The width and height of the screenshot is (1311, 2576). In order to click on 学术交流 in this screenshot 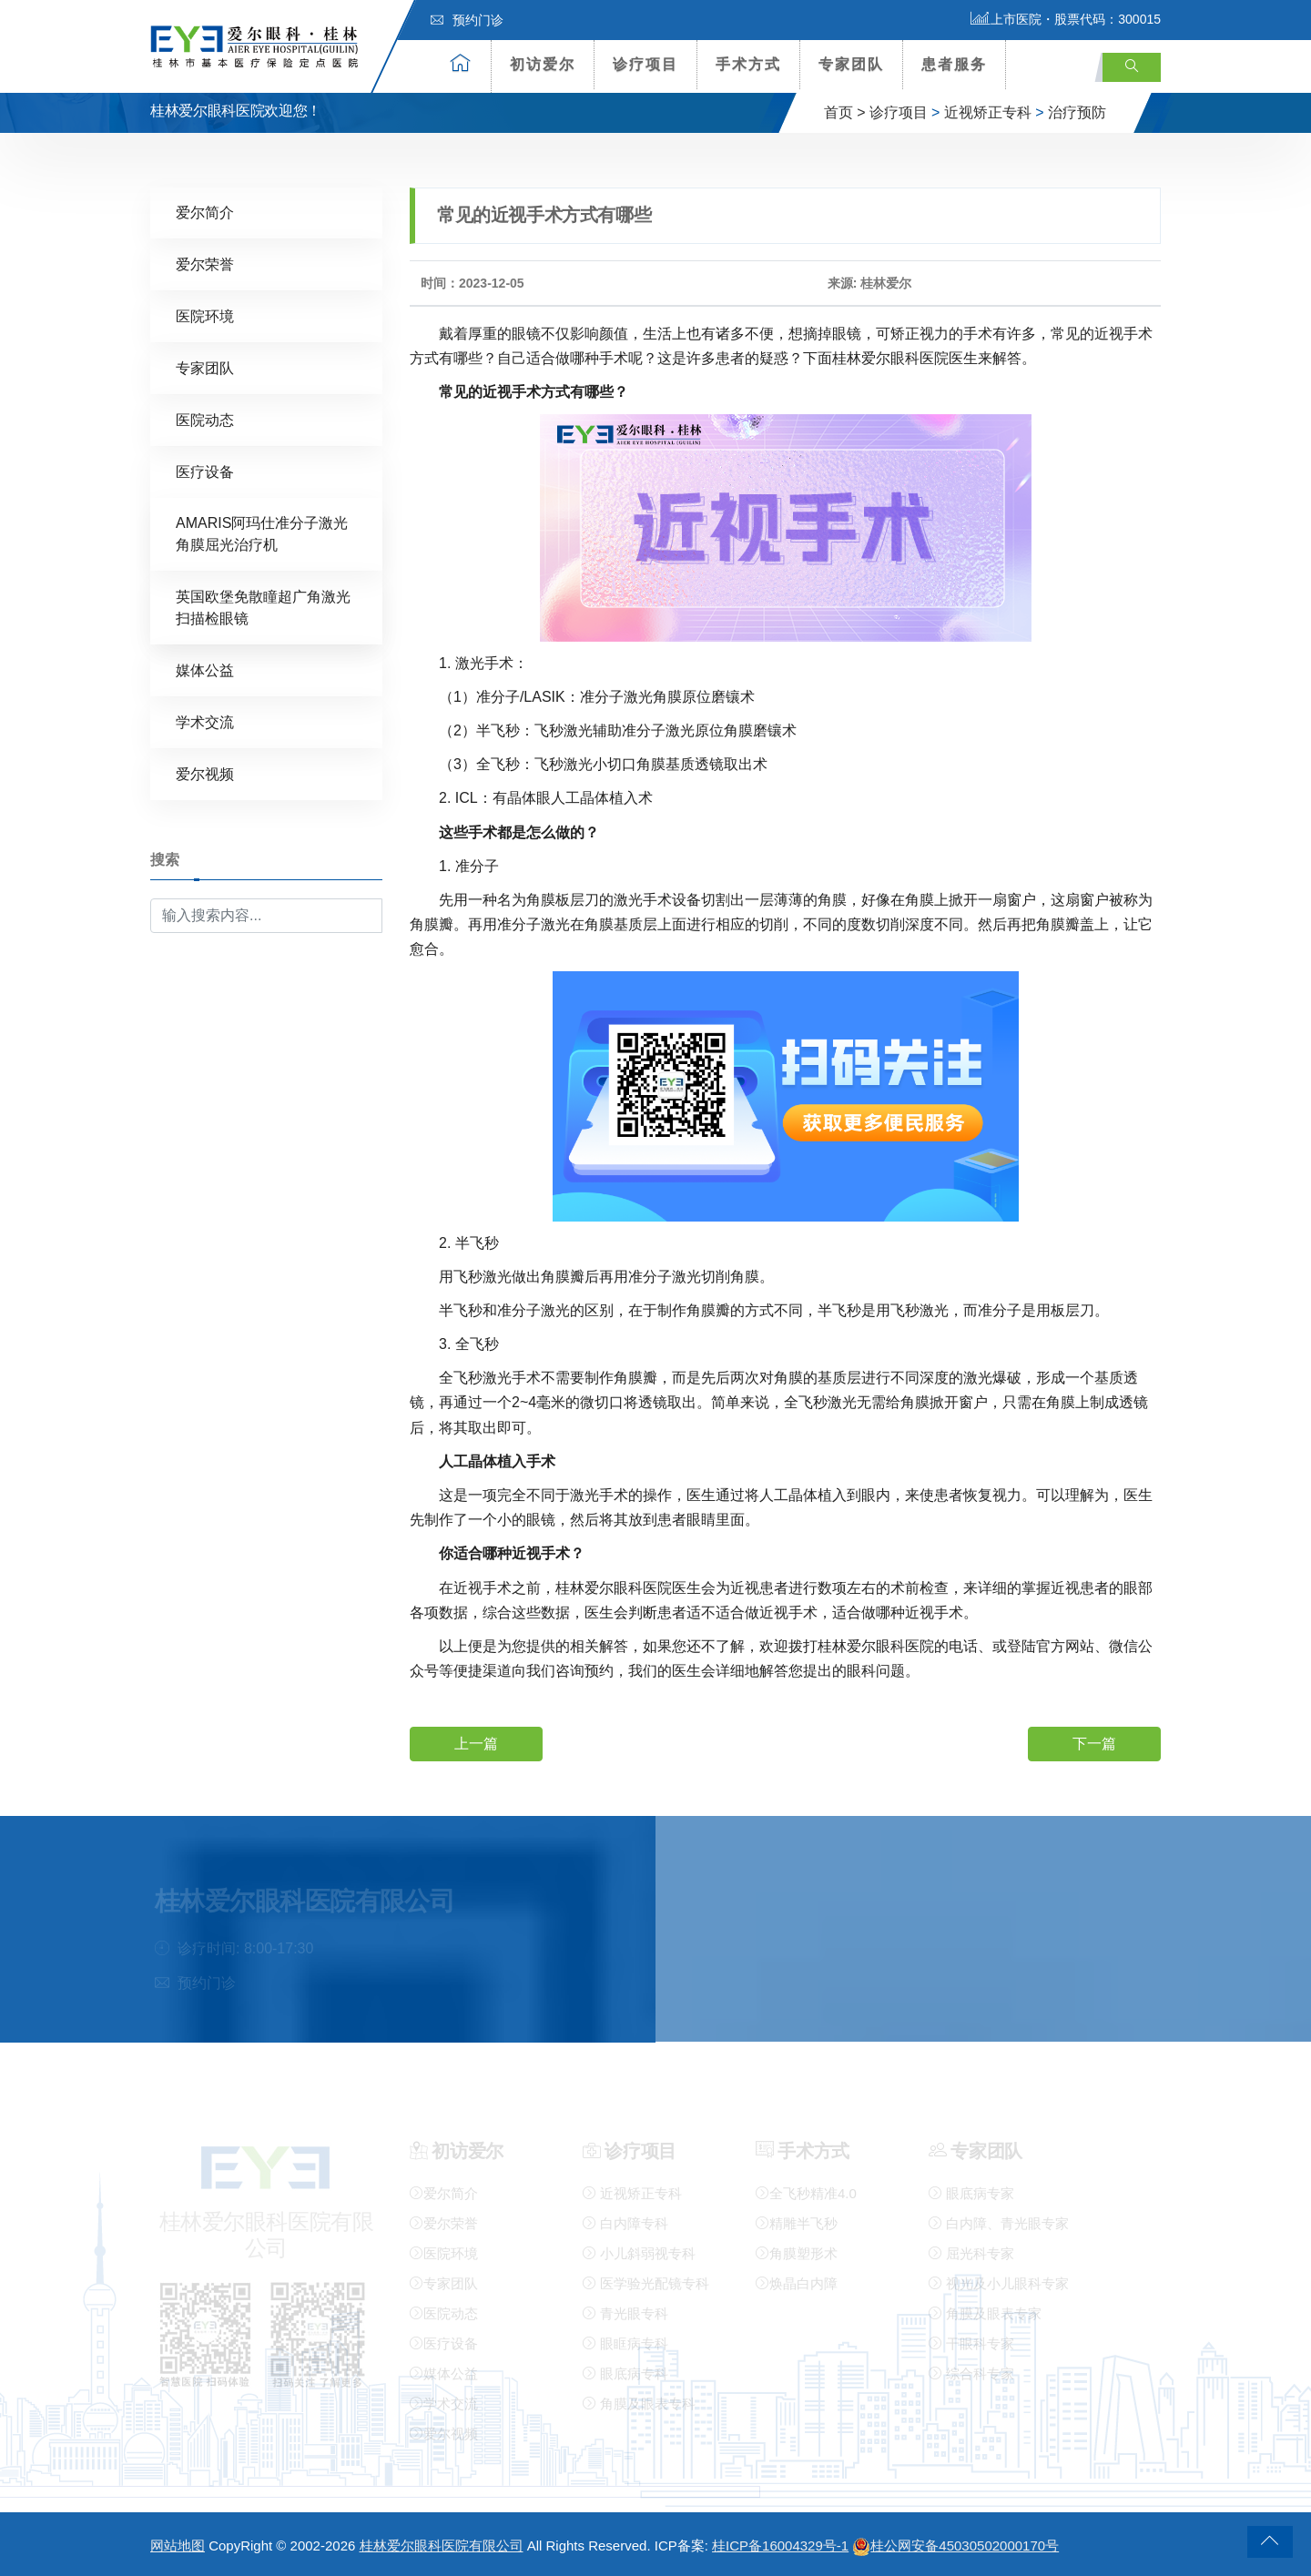, I will do `click(205, 721)`.